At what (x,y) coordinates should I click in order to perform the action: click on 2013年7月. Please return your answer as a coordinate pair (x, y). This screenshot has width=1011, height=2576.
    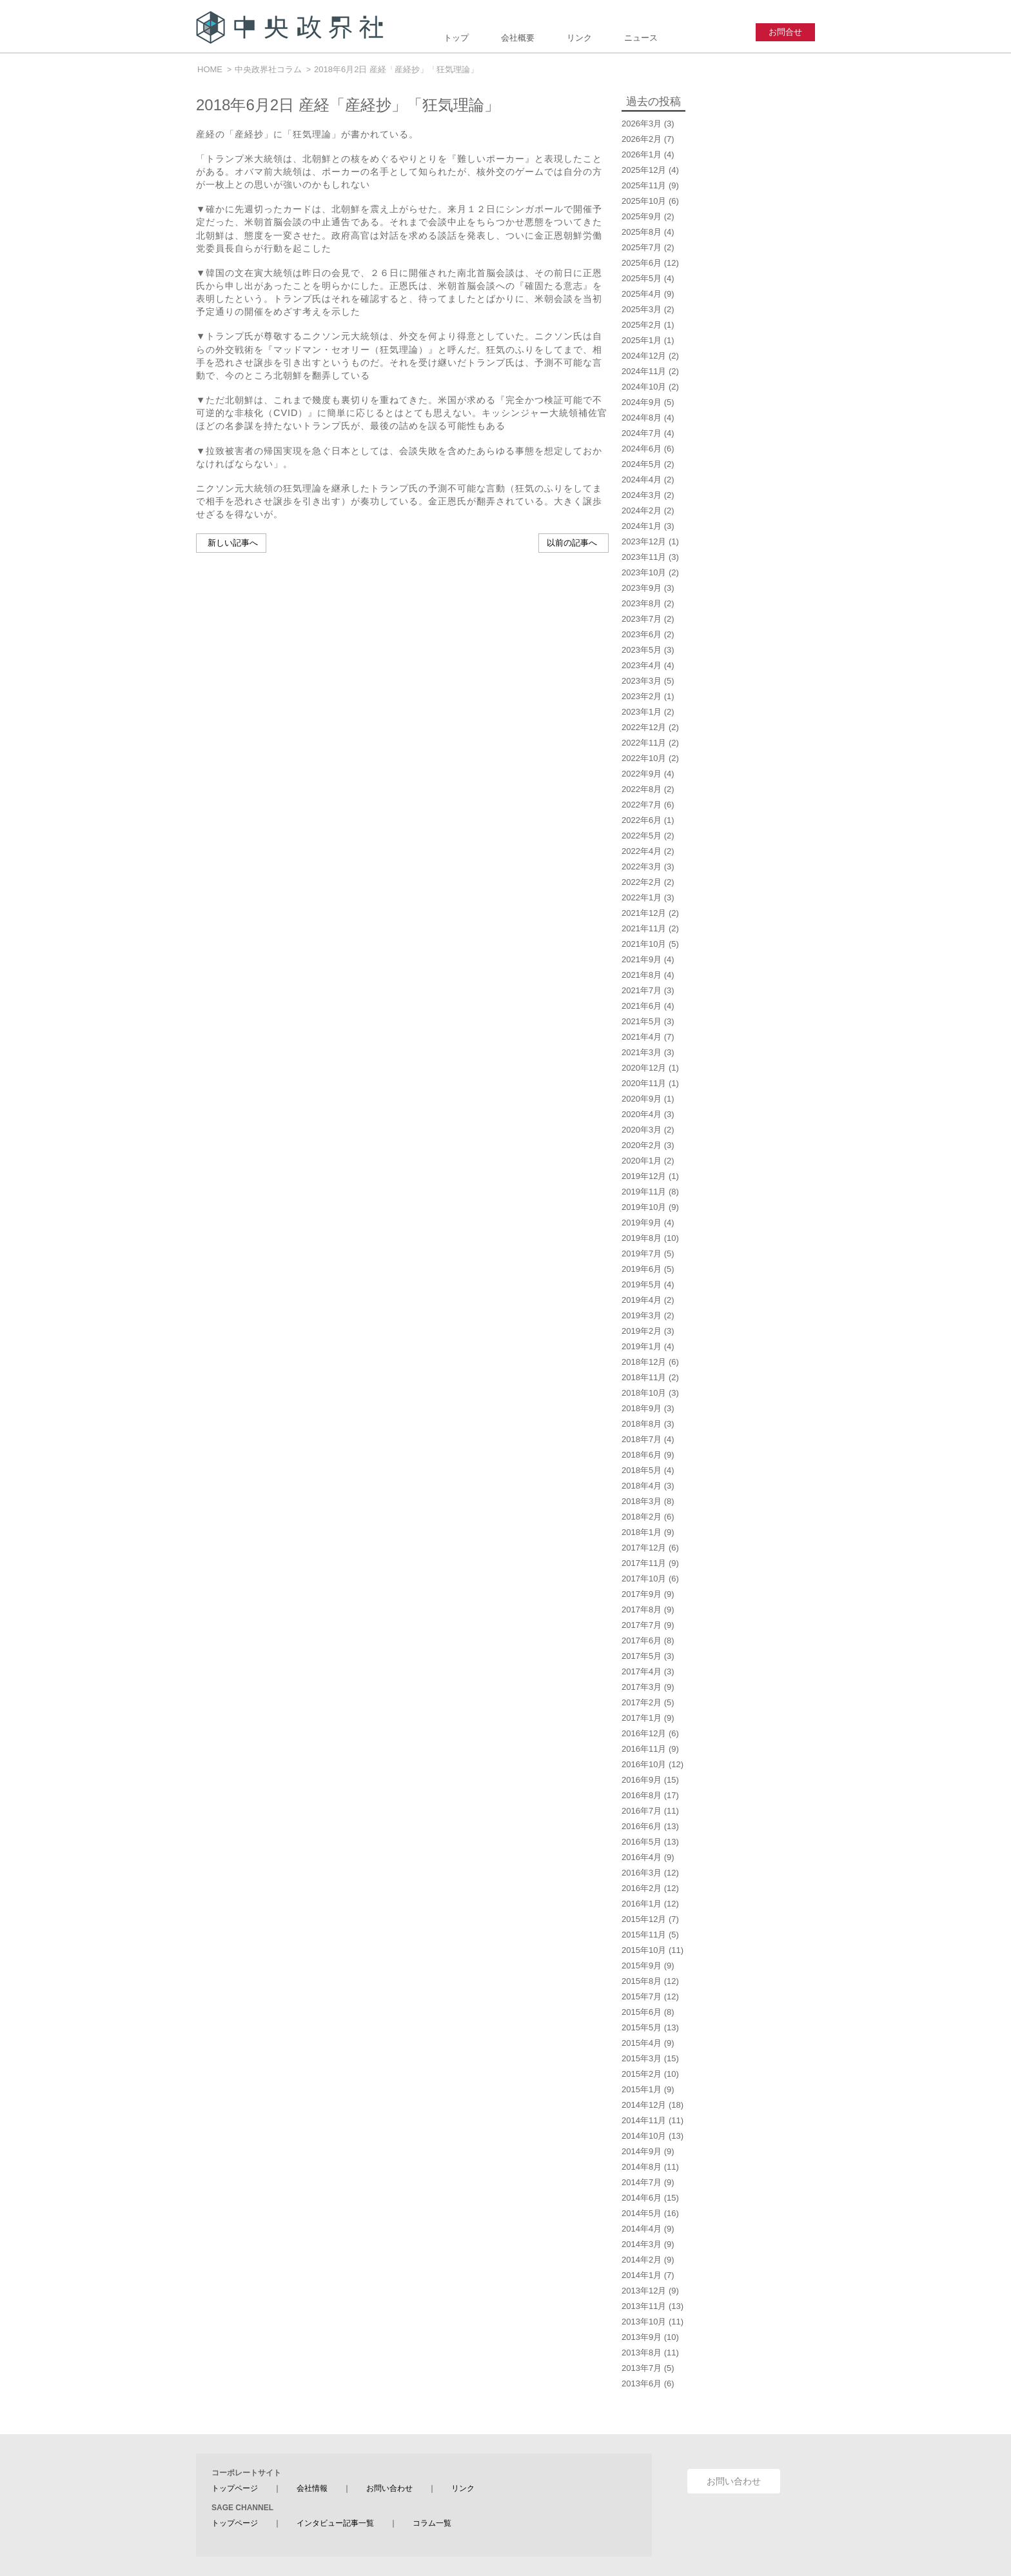
    Looking at the image, I should click on (642, 2368).